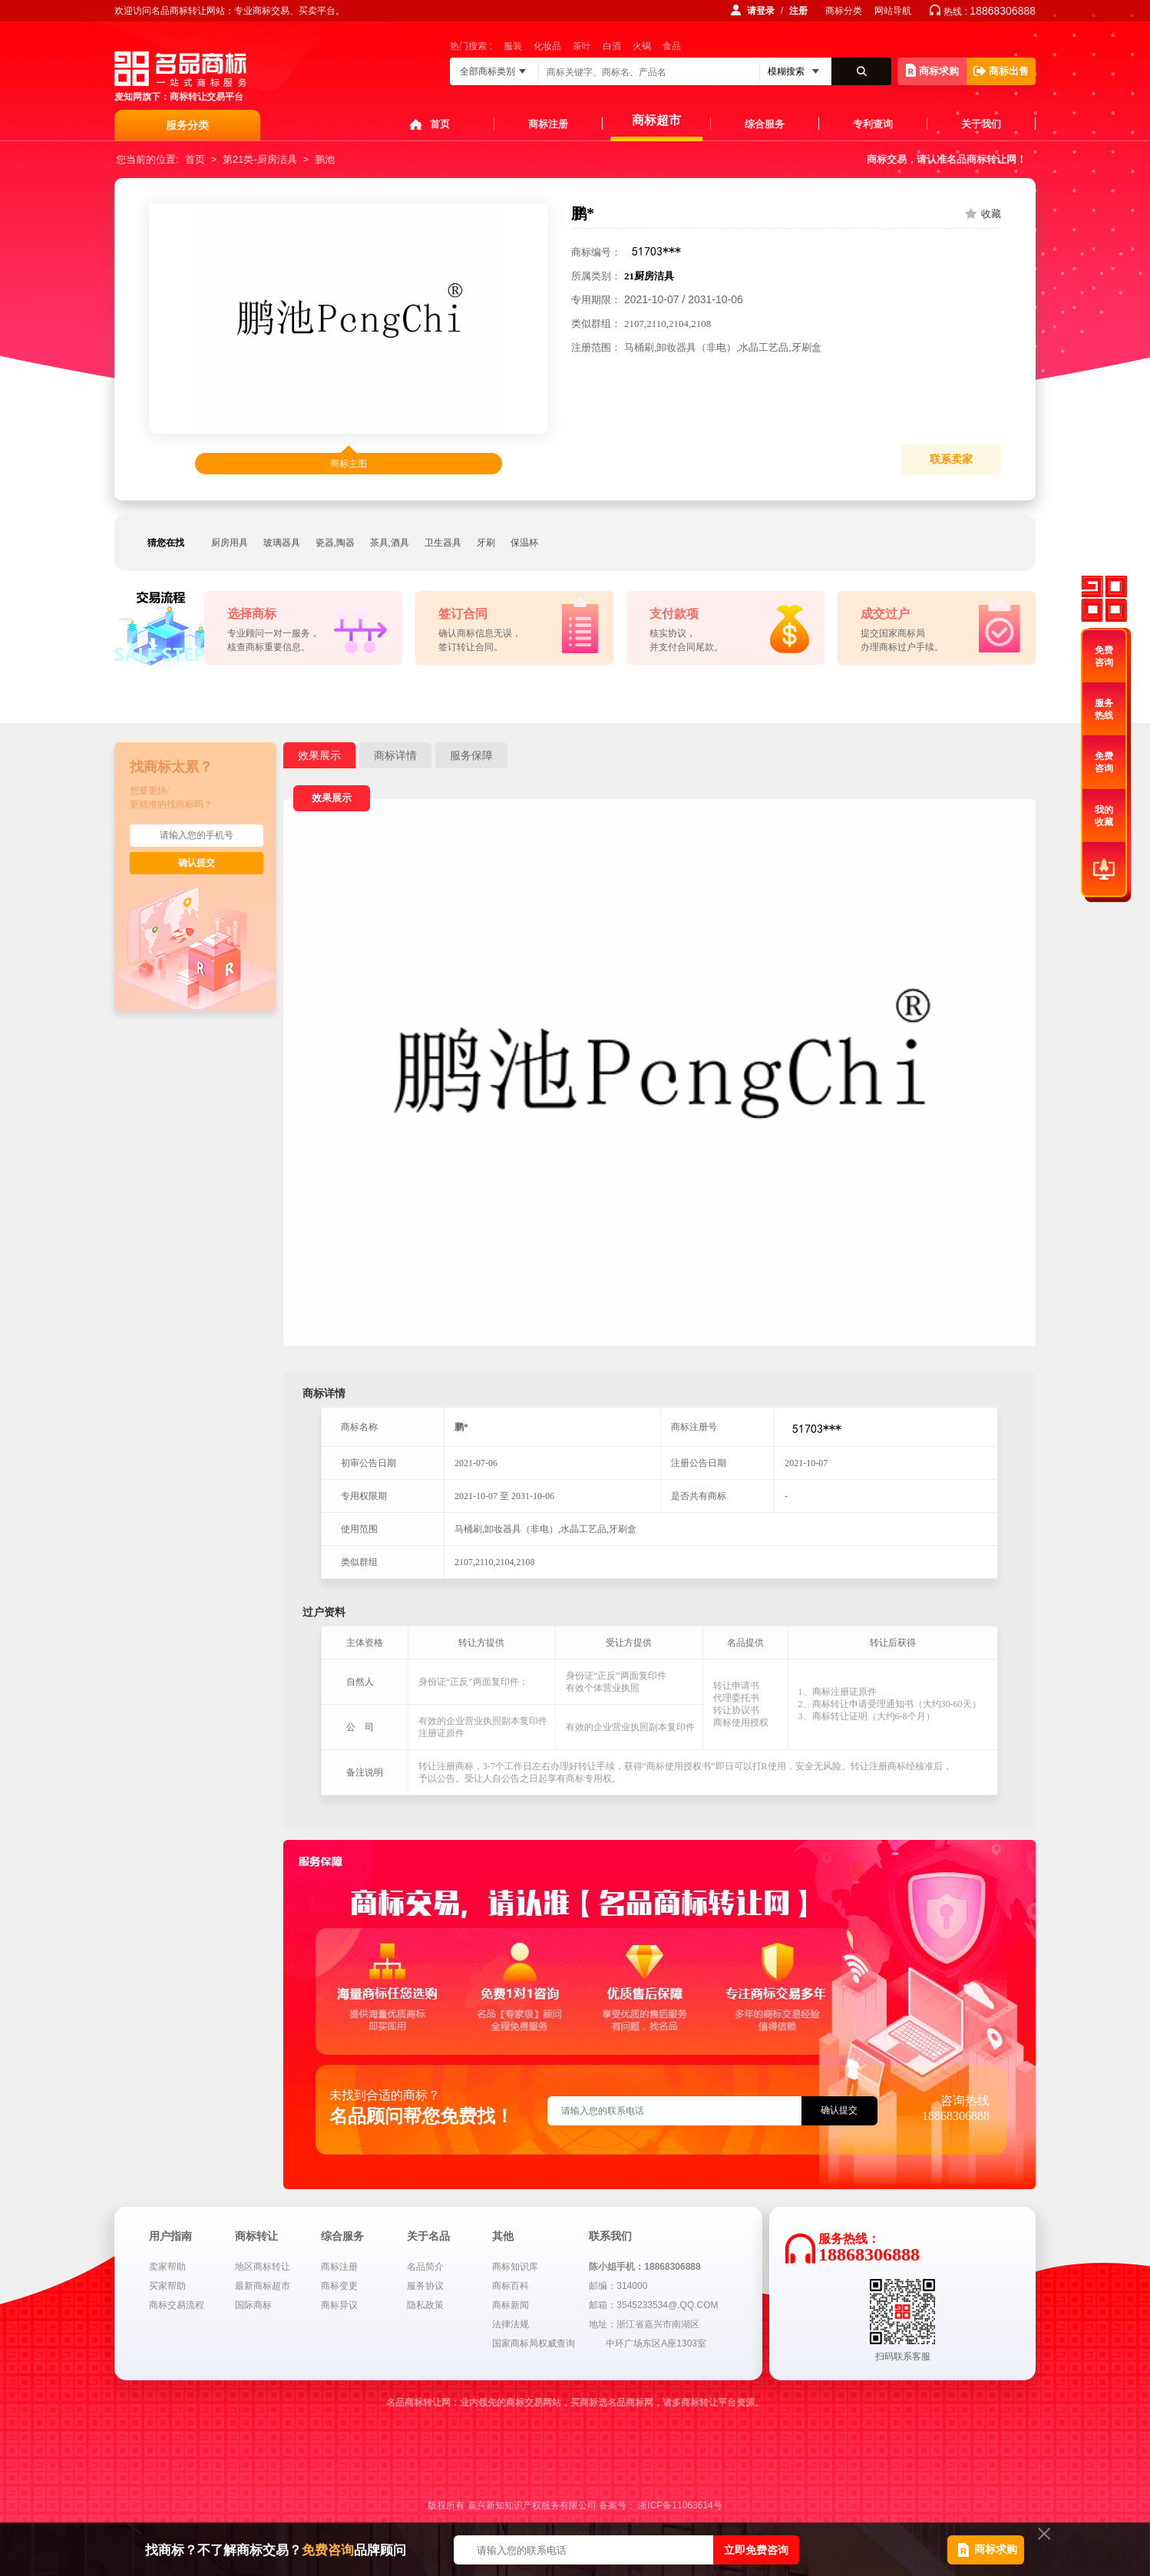 The height and width of the screenshot is (2576, 1150). What do you see at coordinates (425, 2305) in the screenshot?
I see `隐私政策` at bounding box center [425, 2305].